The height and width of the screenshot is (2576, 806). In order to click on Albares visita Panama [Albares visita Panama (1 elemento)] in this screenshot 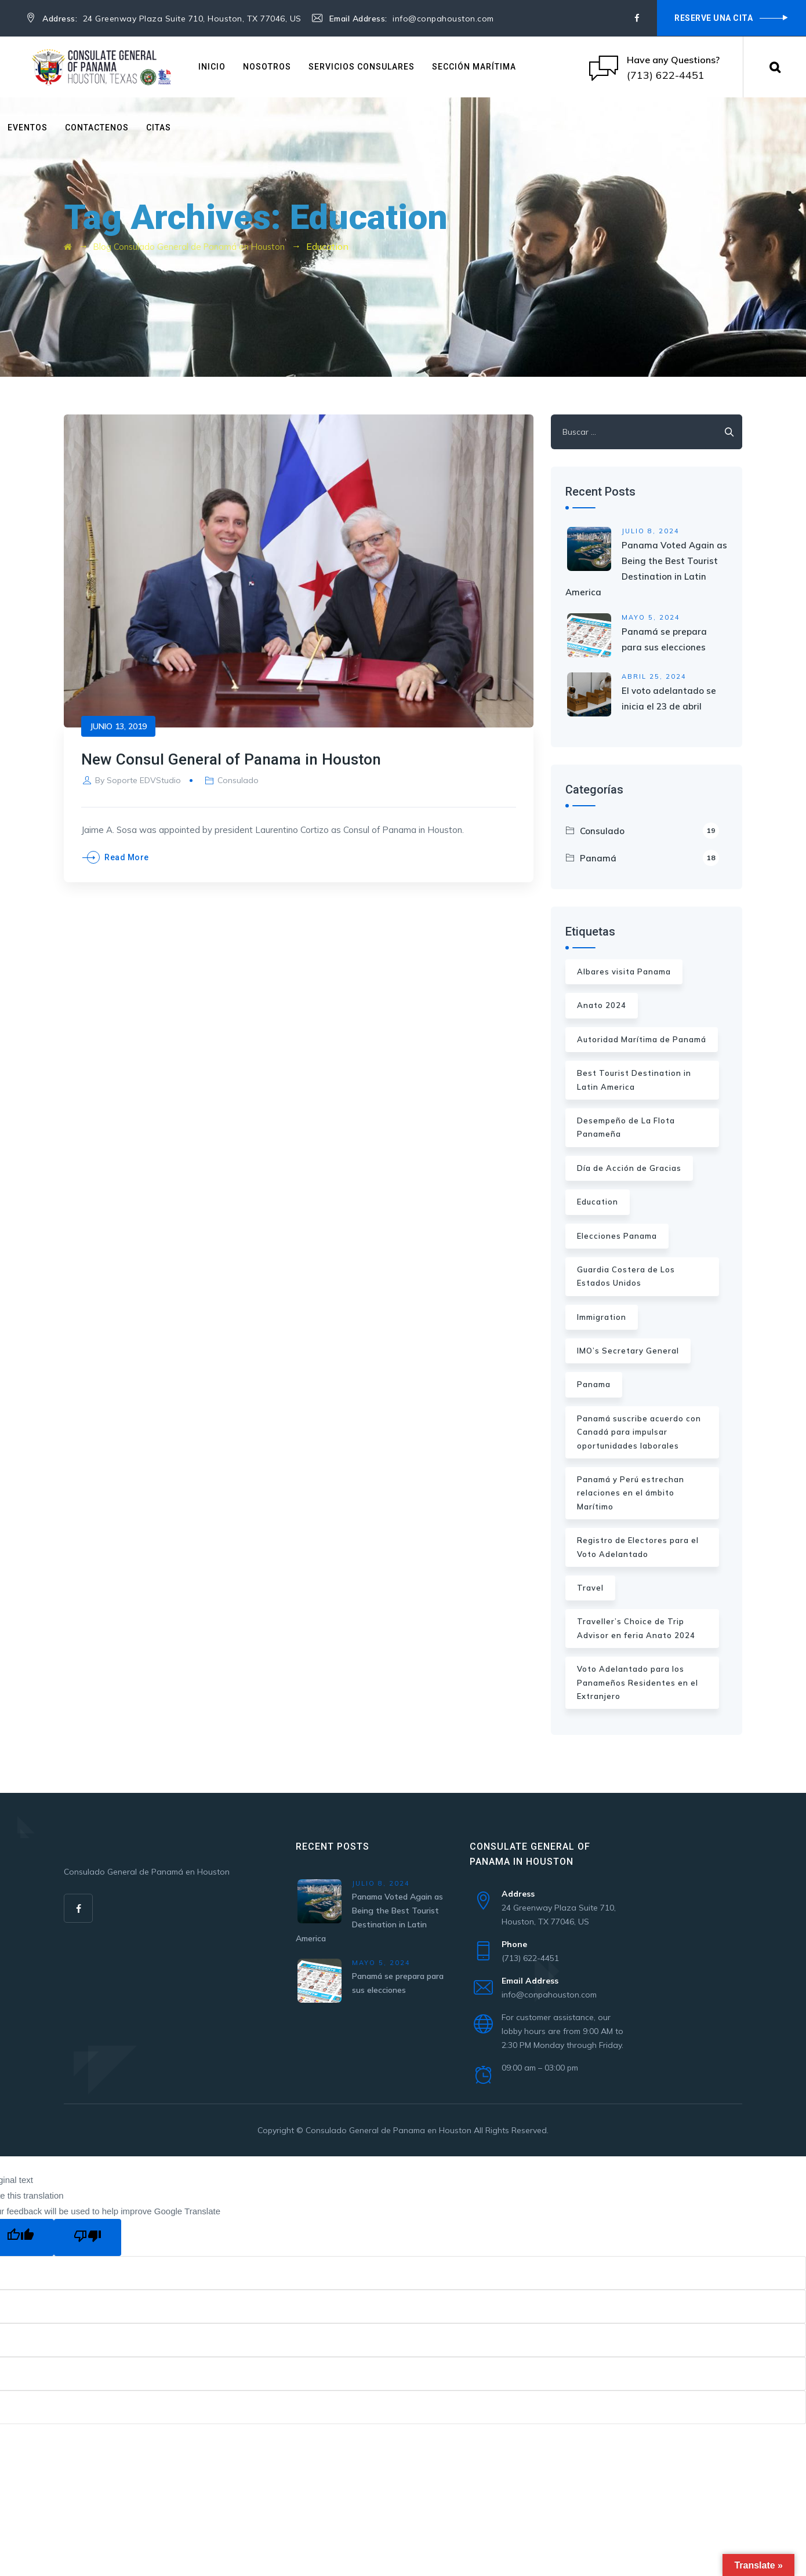, I will do `click(624, 971)`.